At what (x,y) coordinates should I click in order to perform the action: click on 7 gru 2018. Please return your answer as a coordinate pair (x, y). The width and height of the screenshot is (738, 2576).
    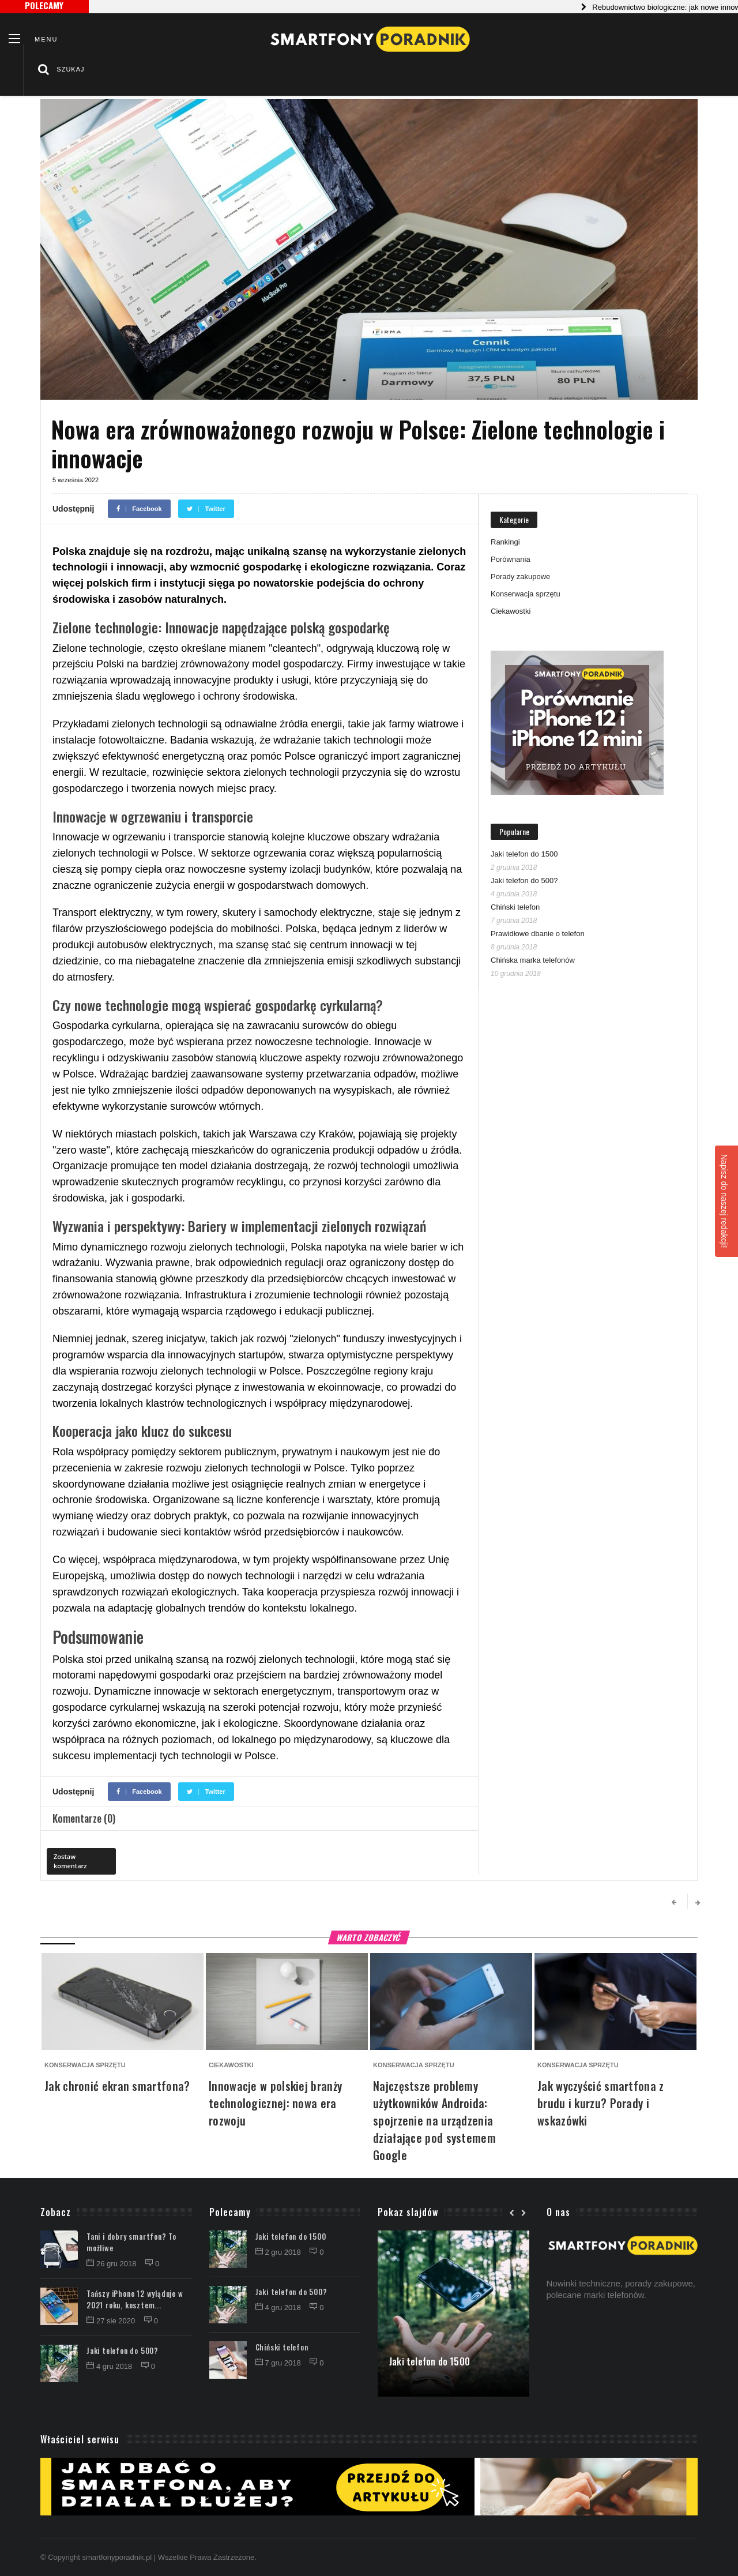
    Looking at the image, I should click on (279, 2363).